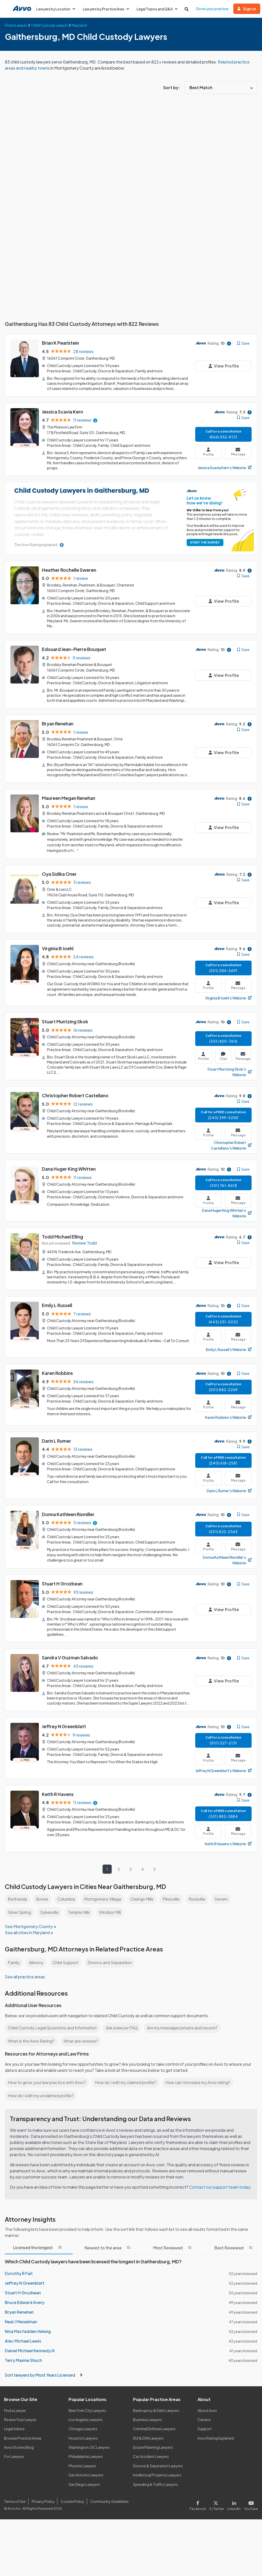 This screenshot has height=2576, width=262. Describe the element at coordinates (204, 541) in the screenshot. I see `START THE SURVEY` at that location.